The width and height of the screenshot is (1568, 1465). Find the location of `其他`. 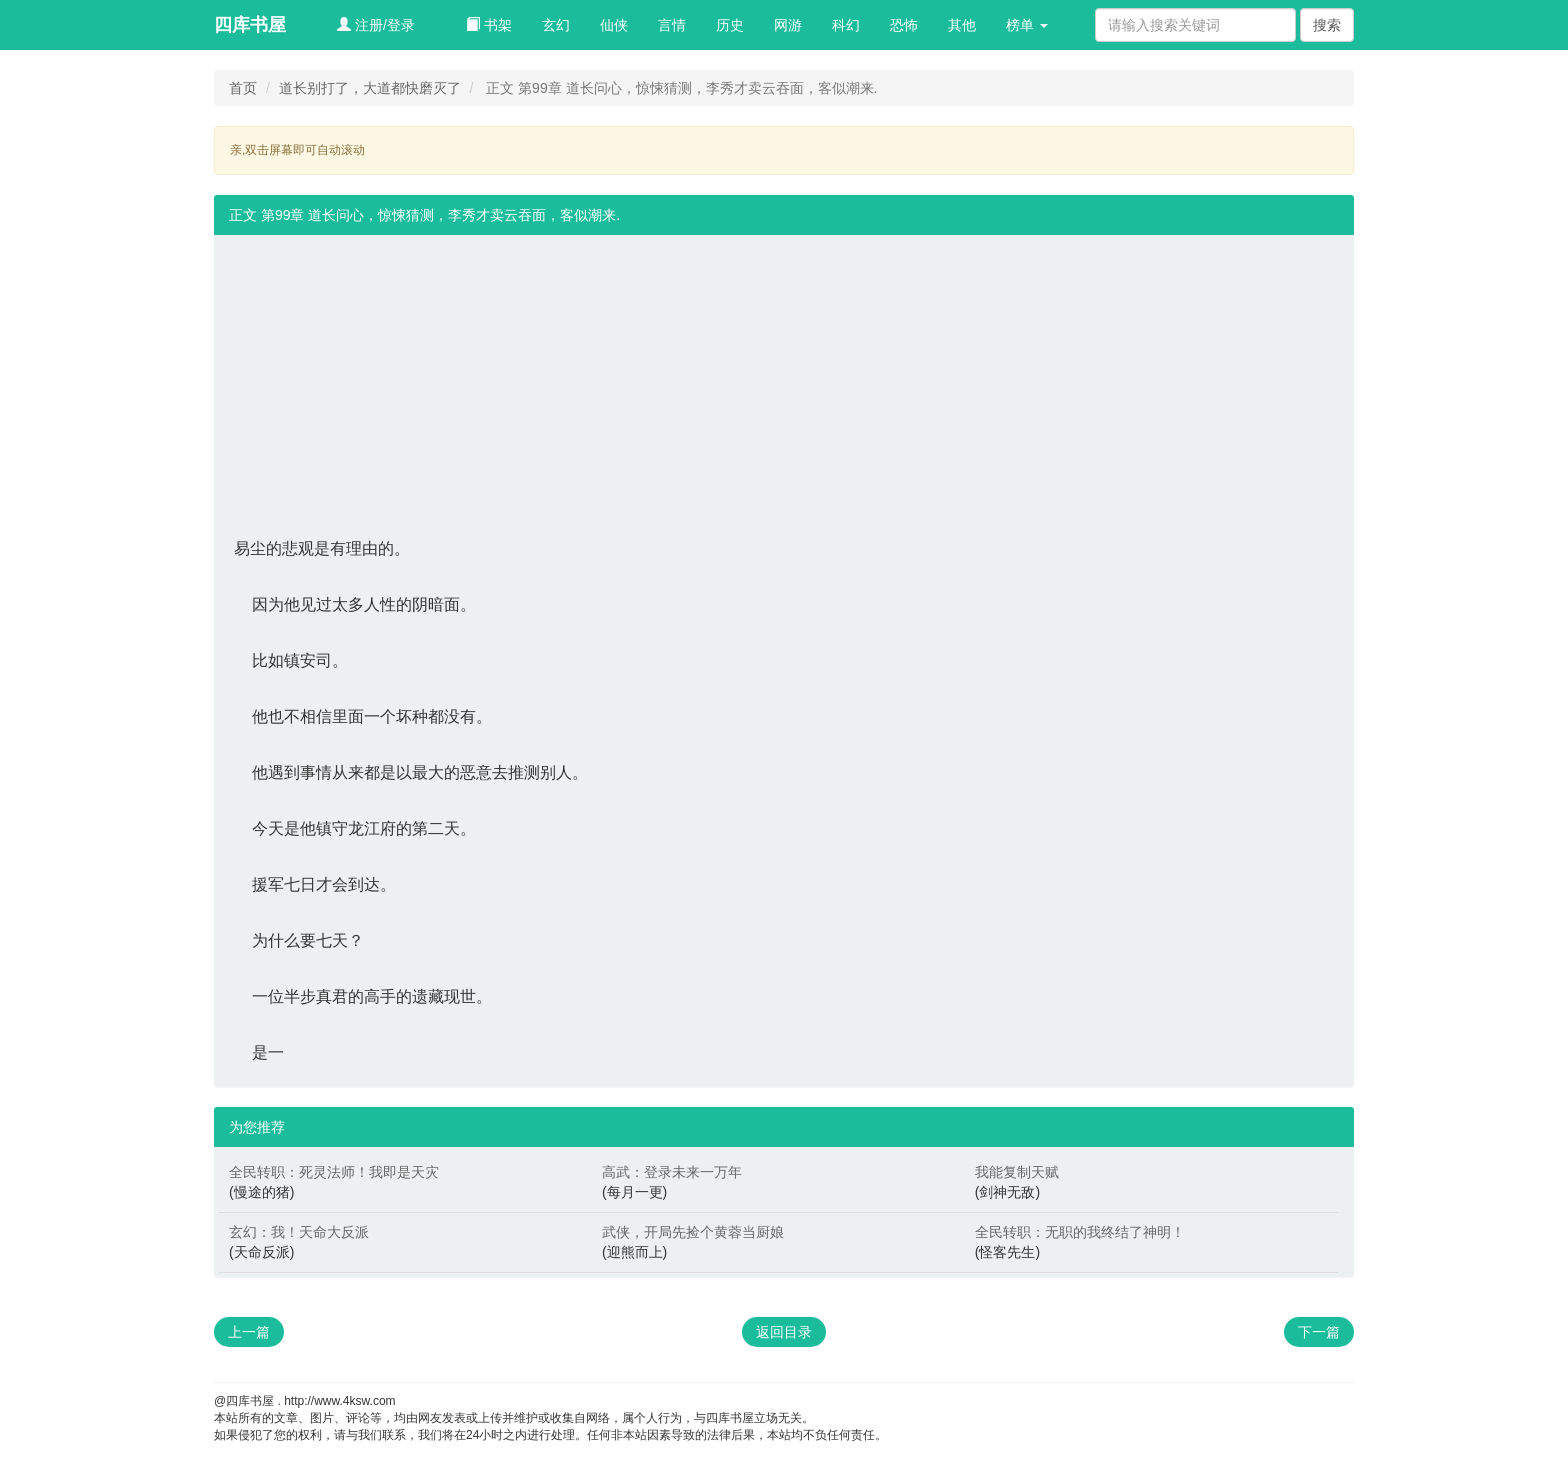

其他 is located at coordinates (962, 25).